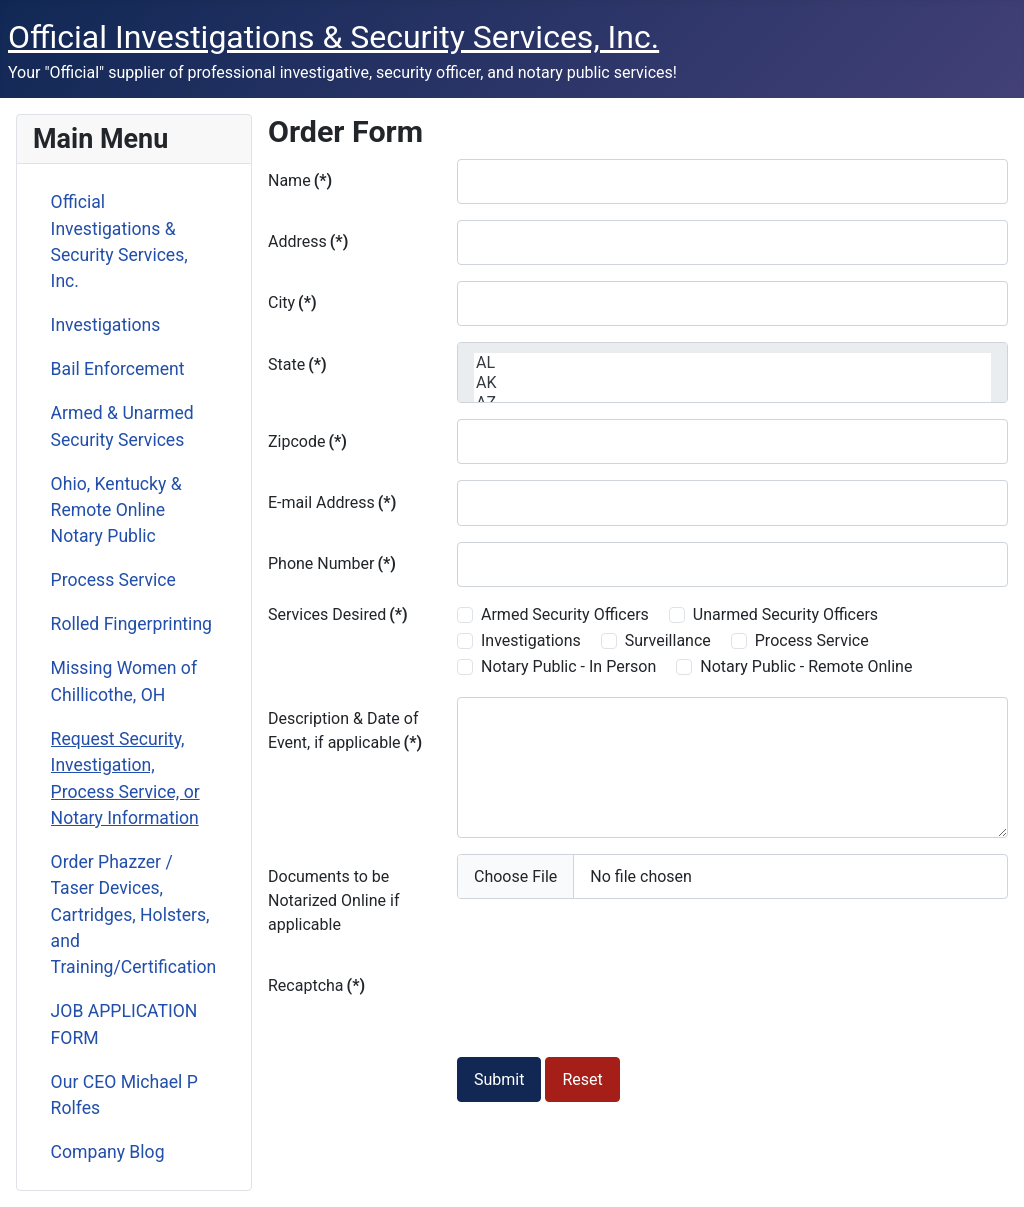  Describe the element at coordinates (785, 614) in the screenshot. I see `Unarmed Security Officers` at that location.